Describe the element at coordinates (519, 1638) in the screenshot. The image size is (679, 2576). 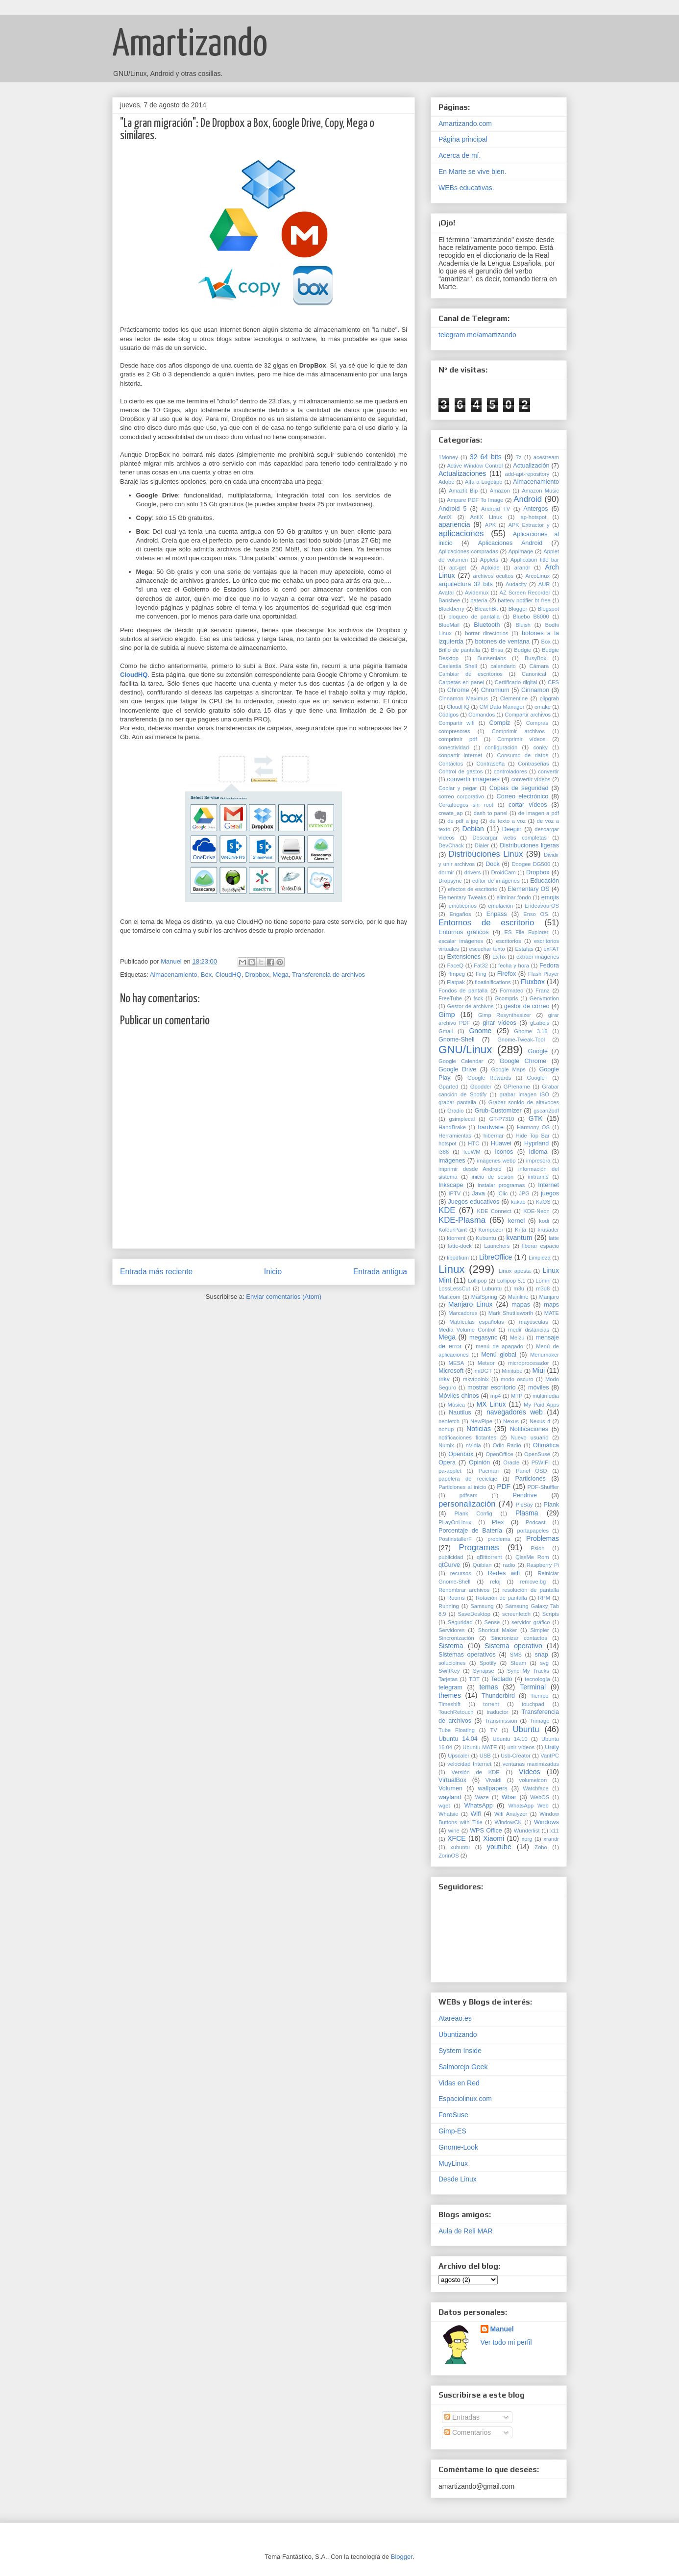
I see `Sincronizar contactos` at that location.